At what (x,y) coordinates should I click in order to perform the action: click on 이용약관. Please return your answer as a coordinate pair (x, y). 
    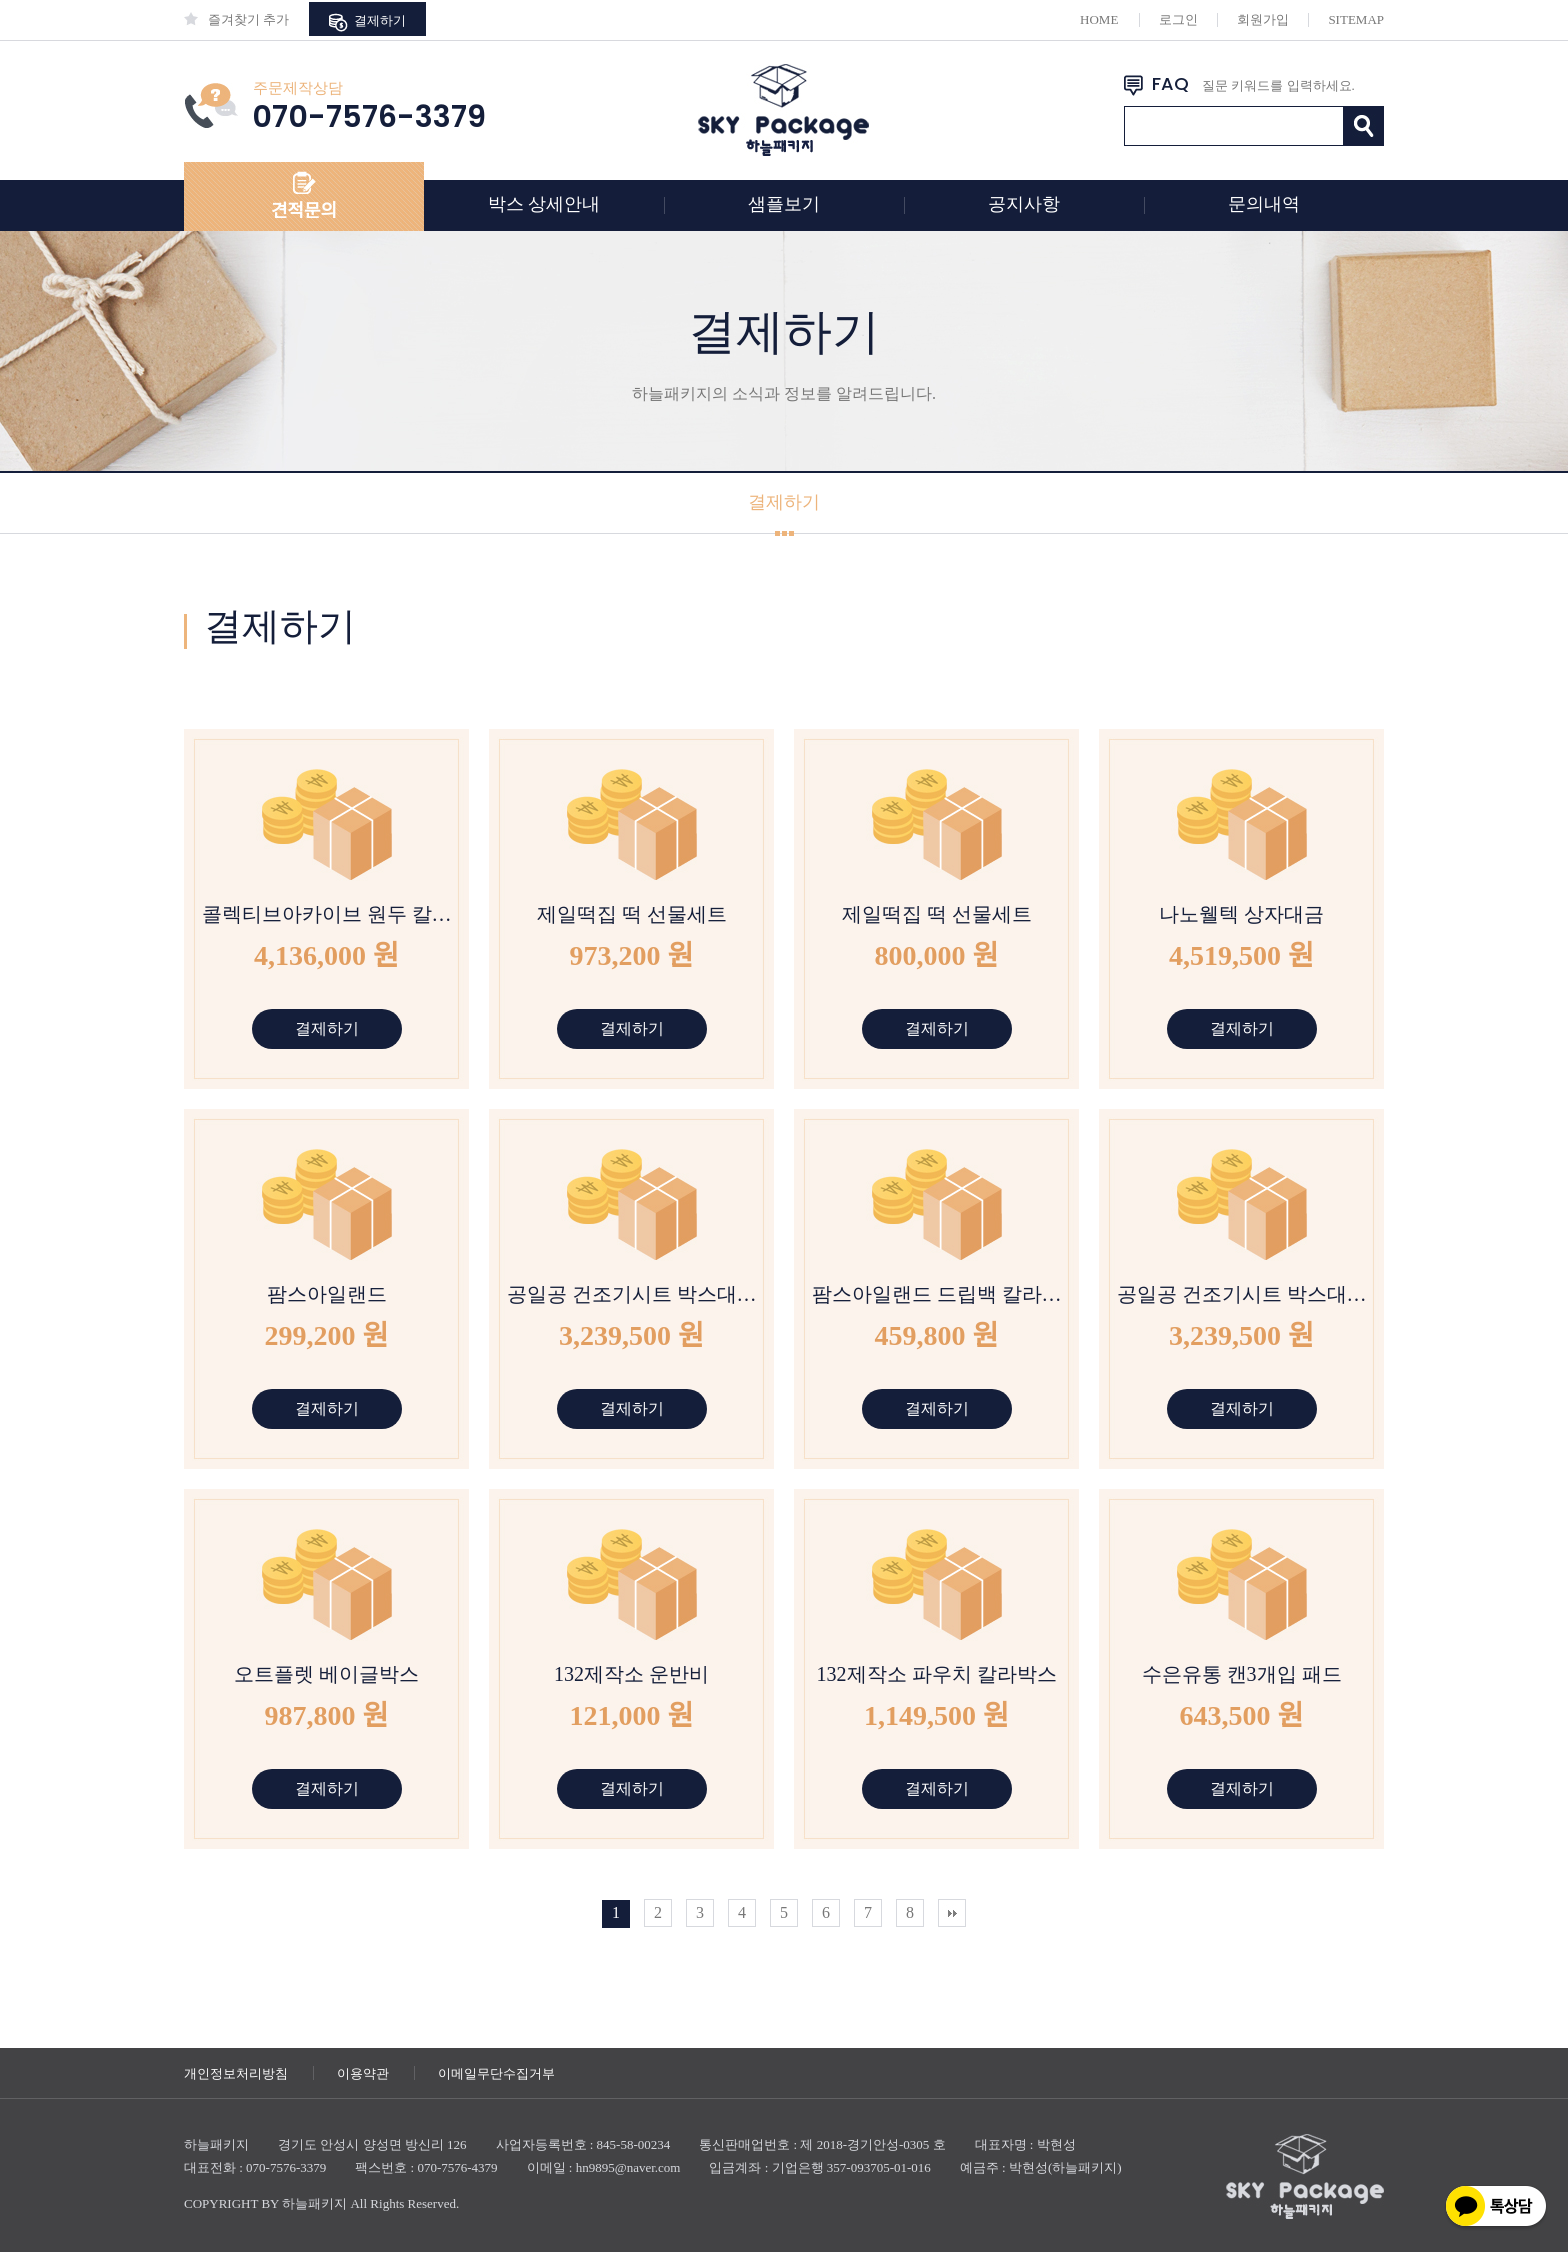
    Looking at the image, I should click on (363, 2073).